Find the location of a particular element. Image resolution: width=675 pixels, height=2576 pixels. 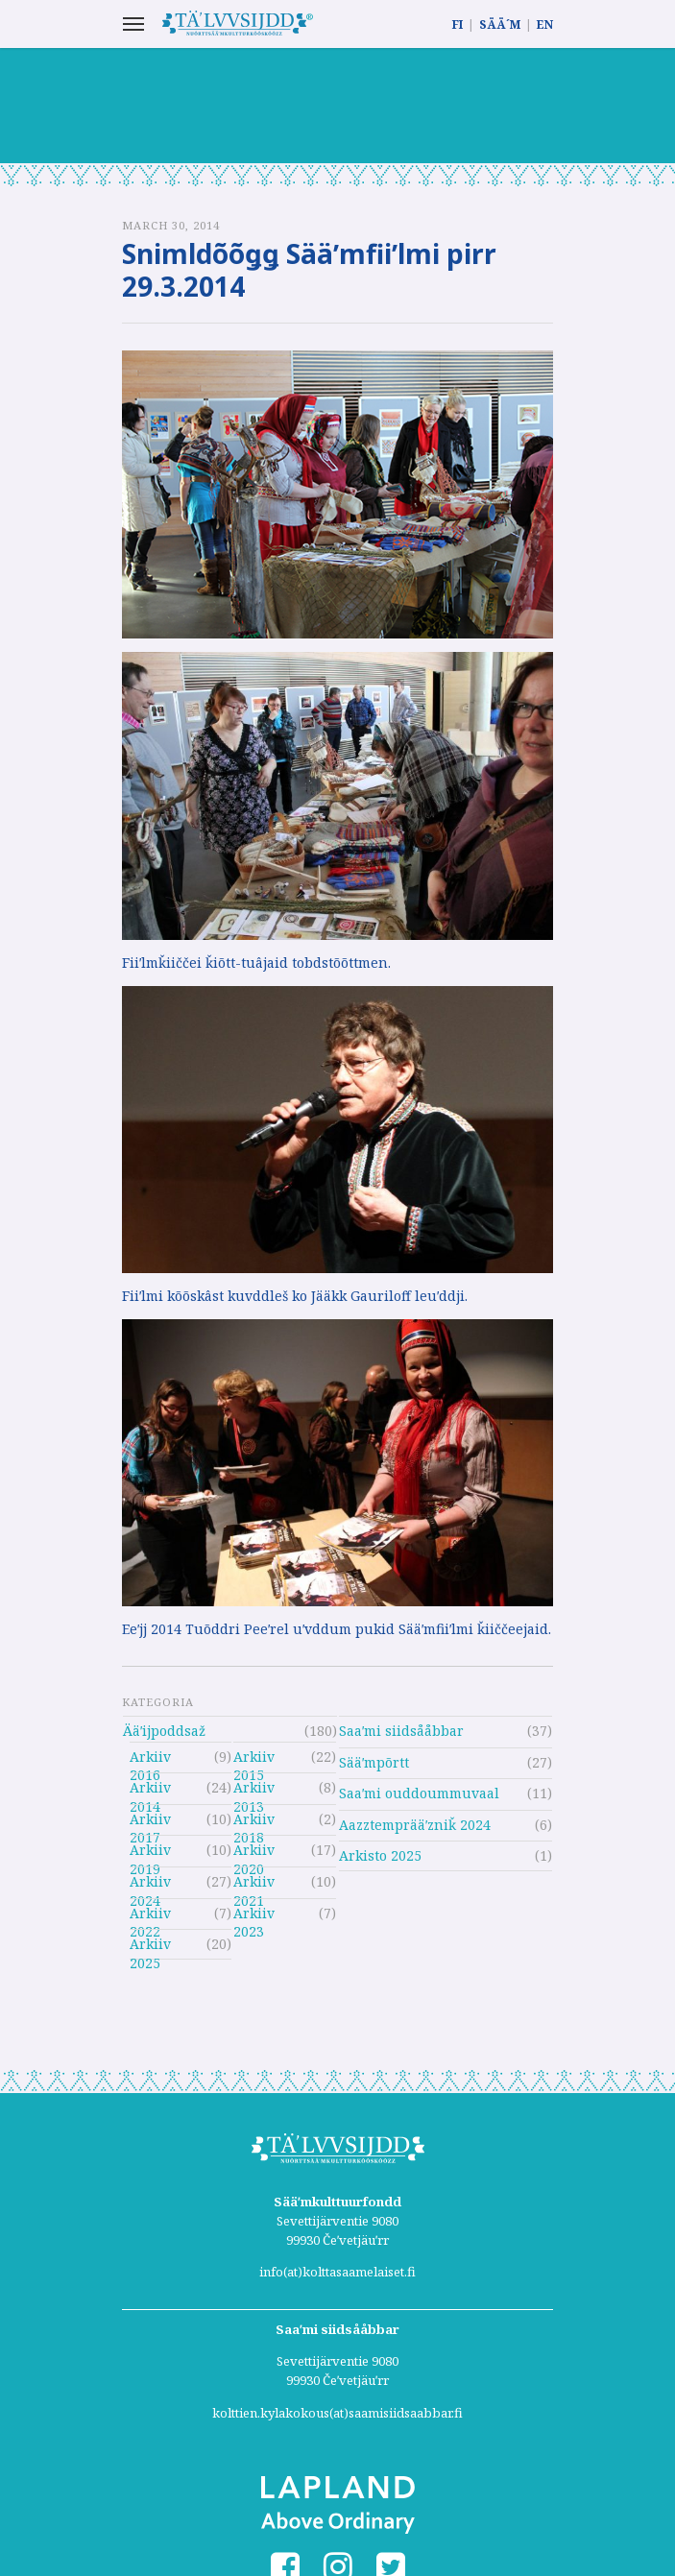

EN is located at coordinates (545, 24).